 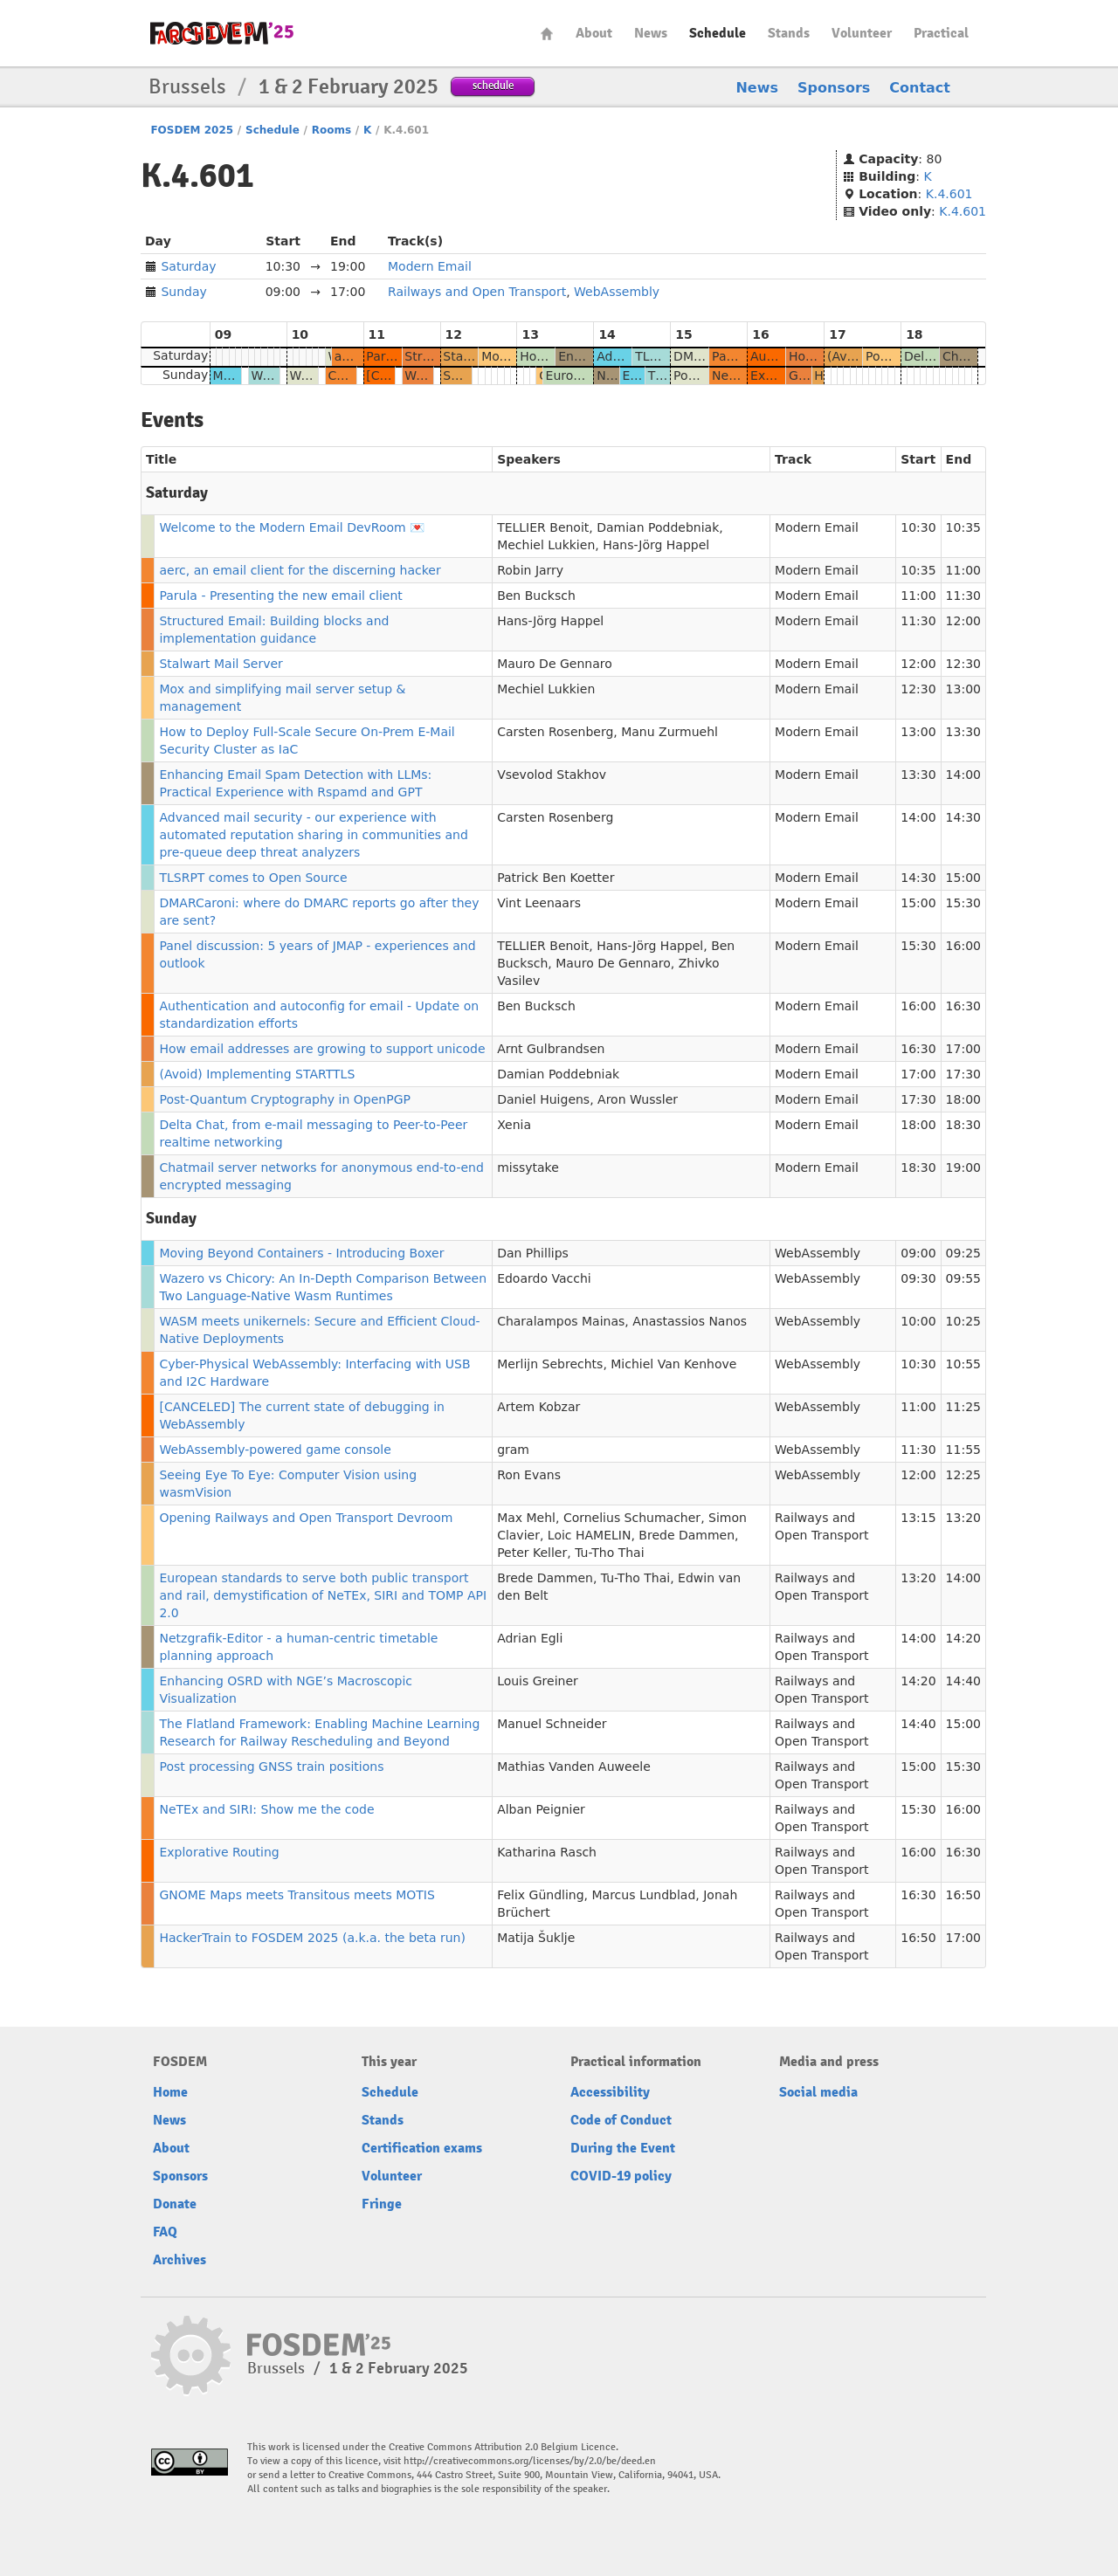 What do you see at coordinates (594, 33) in the screenshot?
I see `About` at bounding box center [594, 33].